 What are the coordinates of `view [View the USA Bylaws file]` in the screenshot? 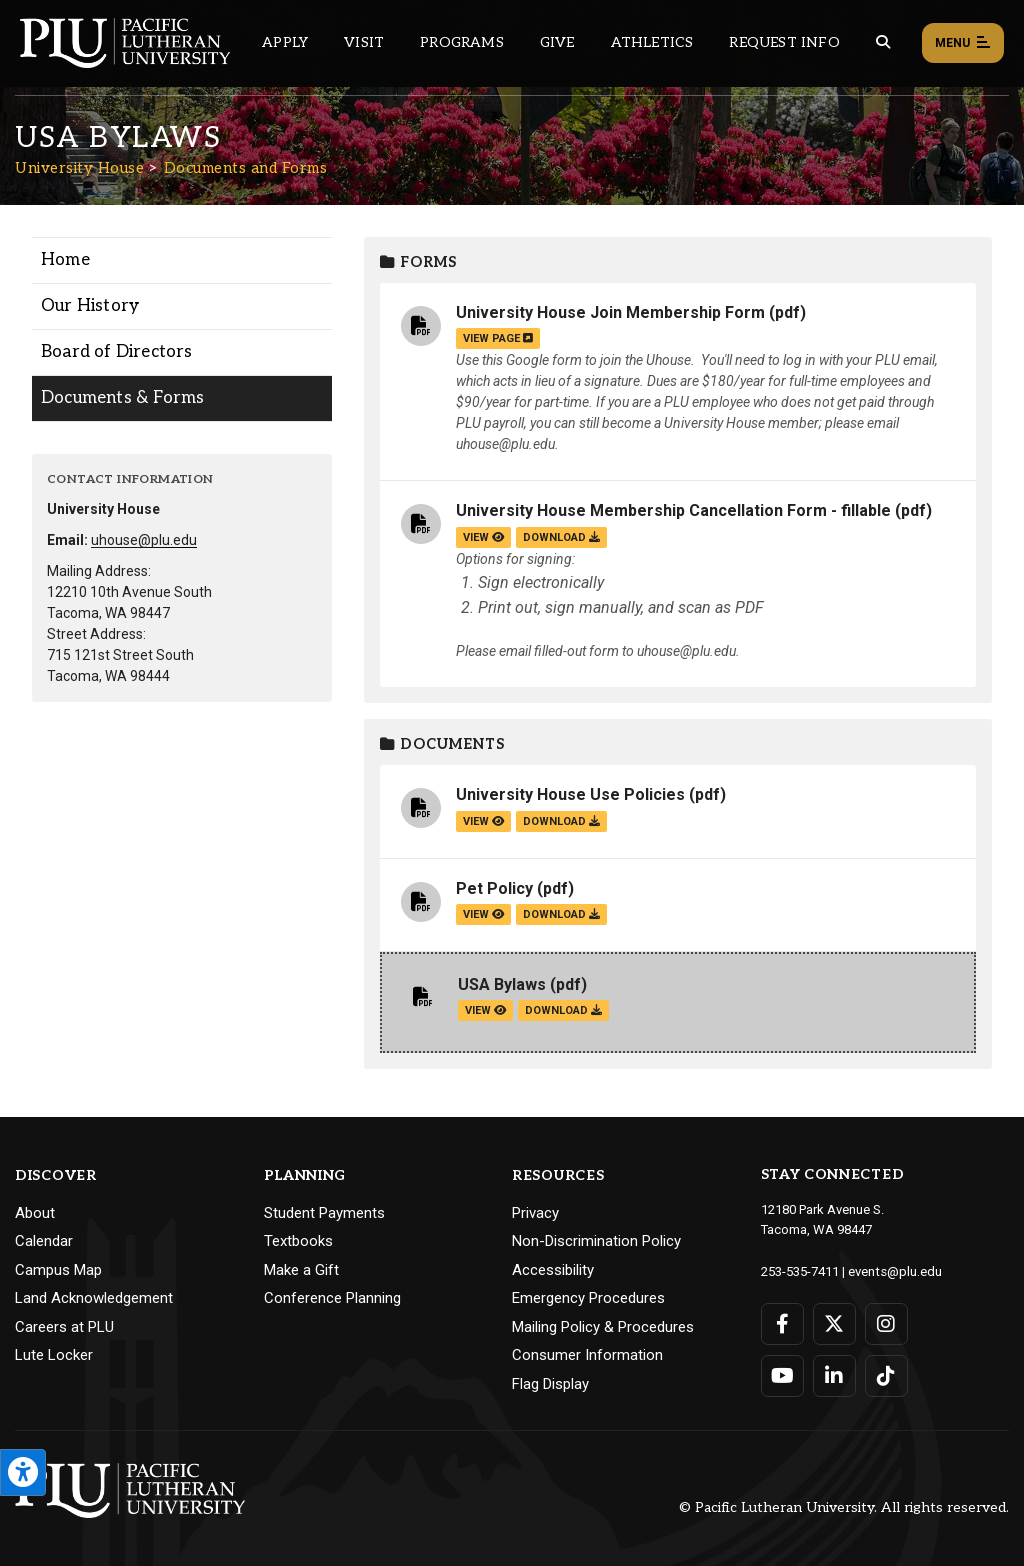 It's located at (485, 1010).